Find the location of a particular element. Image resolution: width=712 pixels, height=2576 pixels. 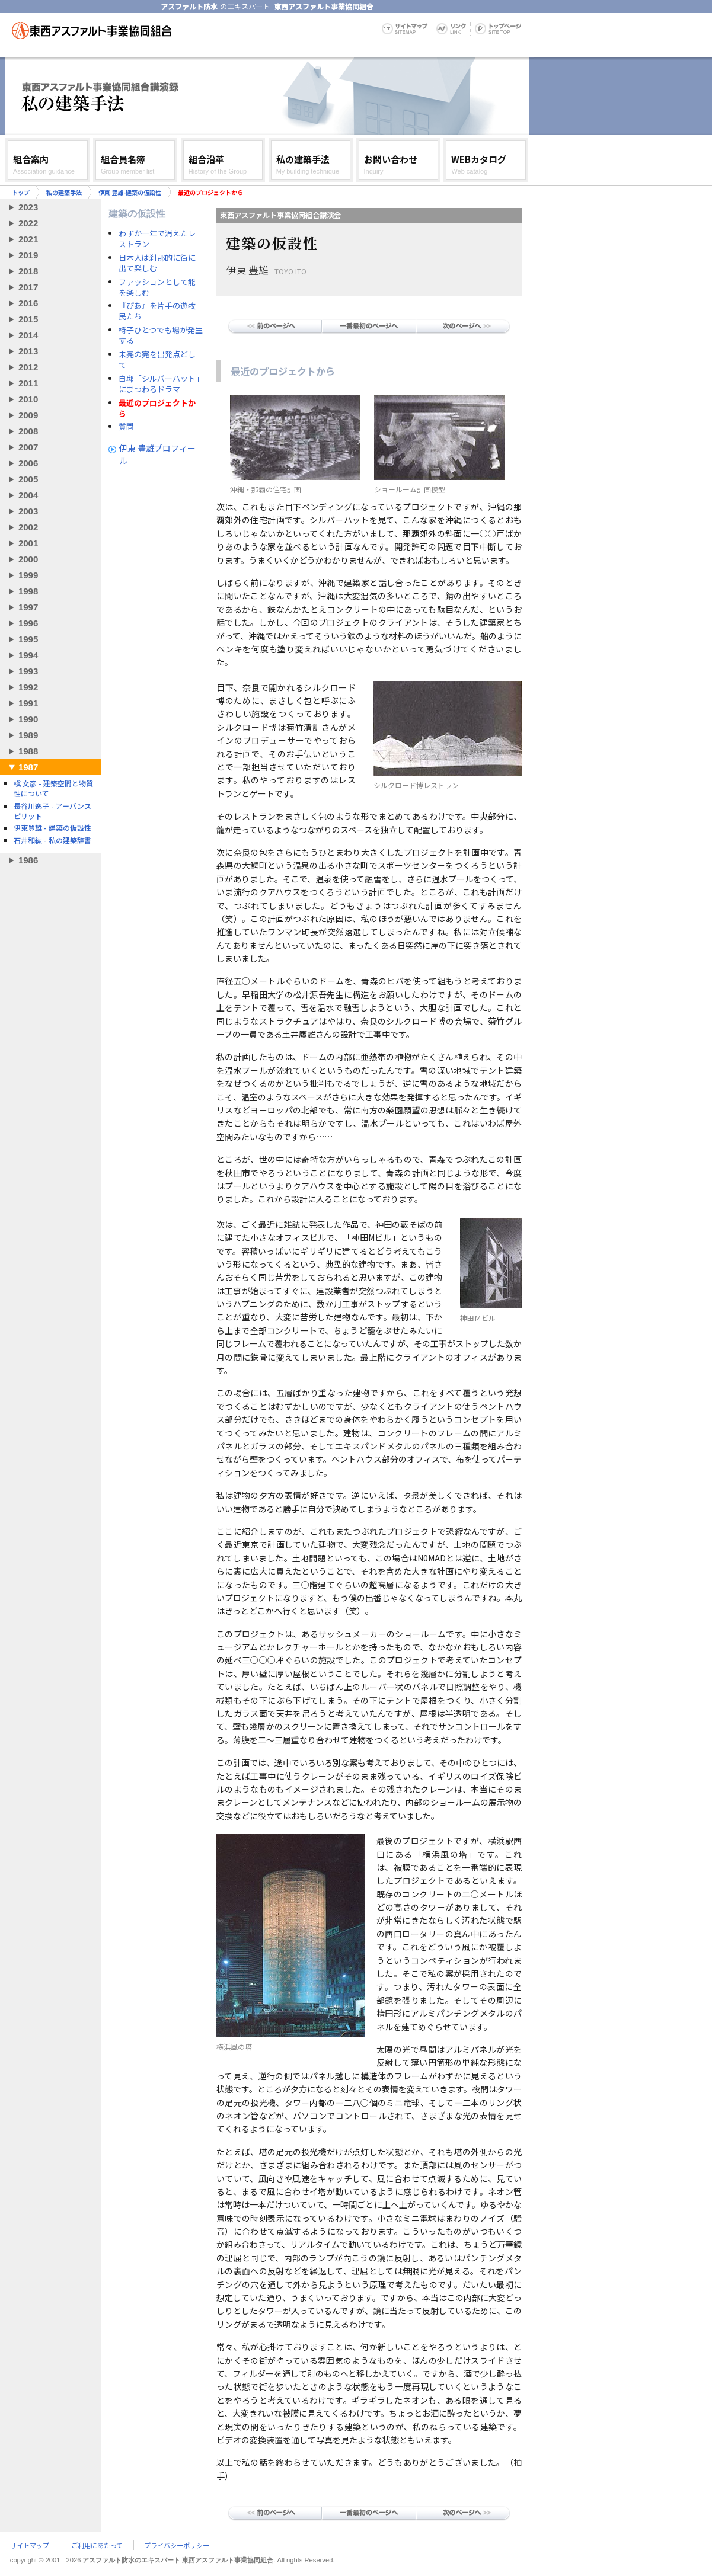

1987 is located at coordinates (28, 767).